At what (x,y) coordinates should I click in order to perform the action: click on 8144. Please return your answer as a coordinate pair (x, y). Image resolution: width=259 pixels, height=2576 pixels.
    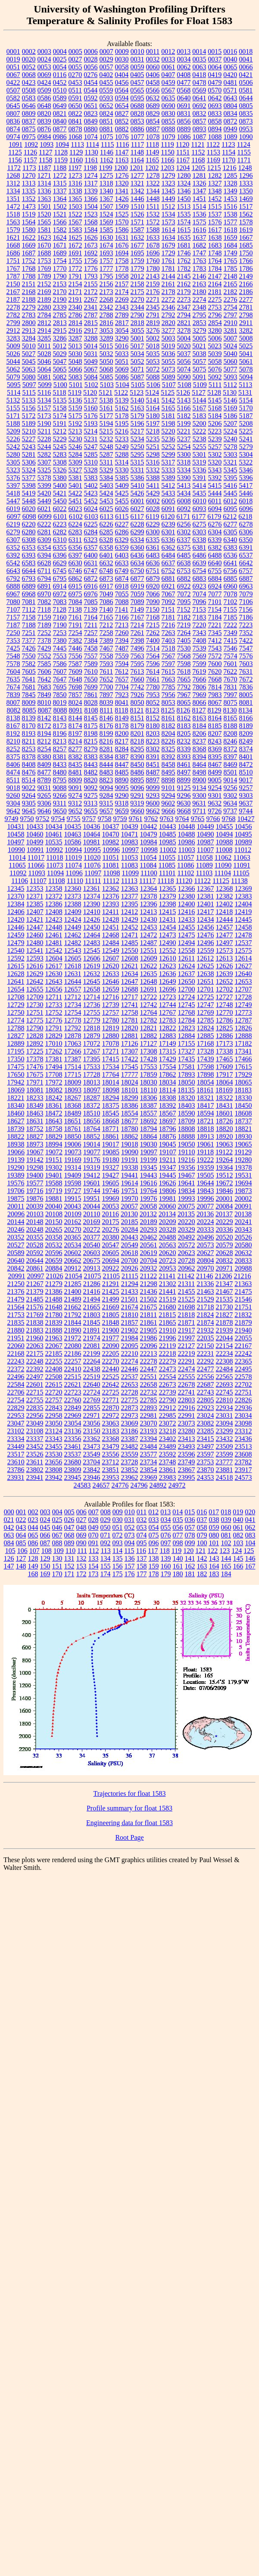
    Looking at the image, I should click on (75, 718).